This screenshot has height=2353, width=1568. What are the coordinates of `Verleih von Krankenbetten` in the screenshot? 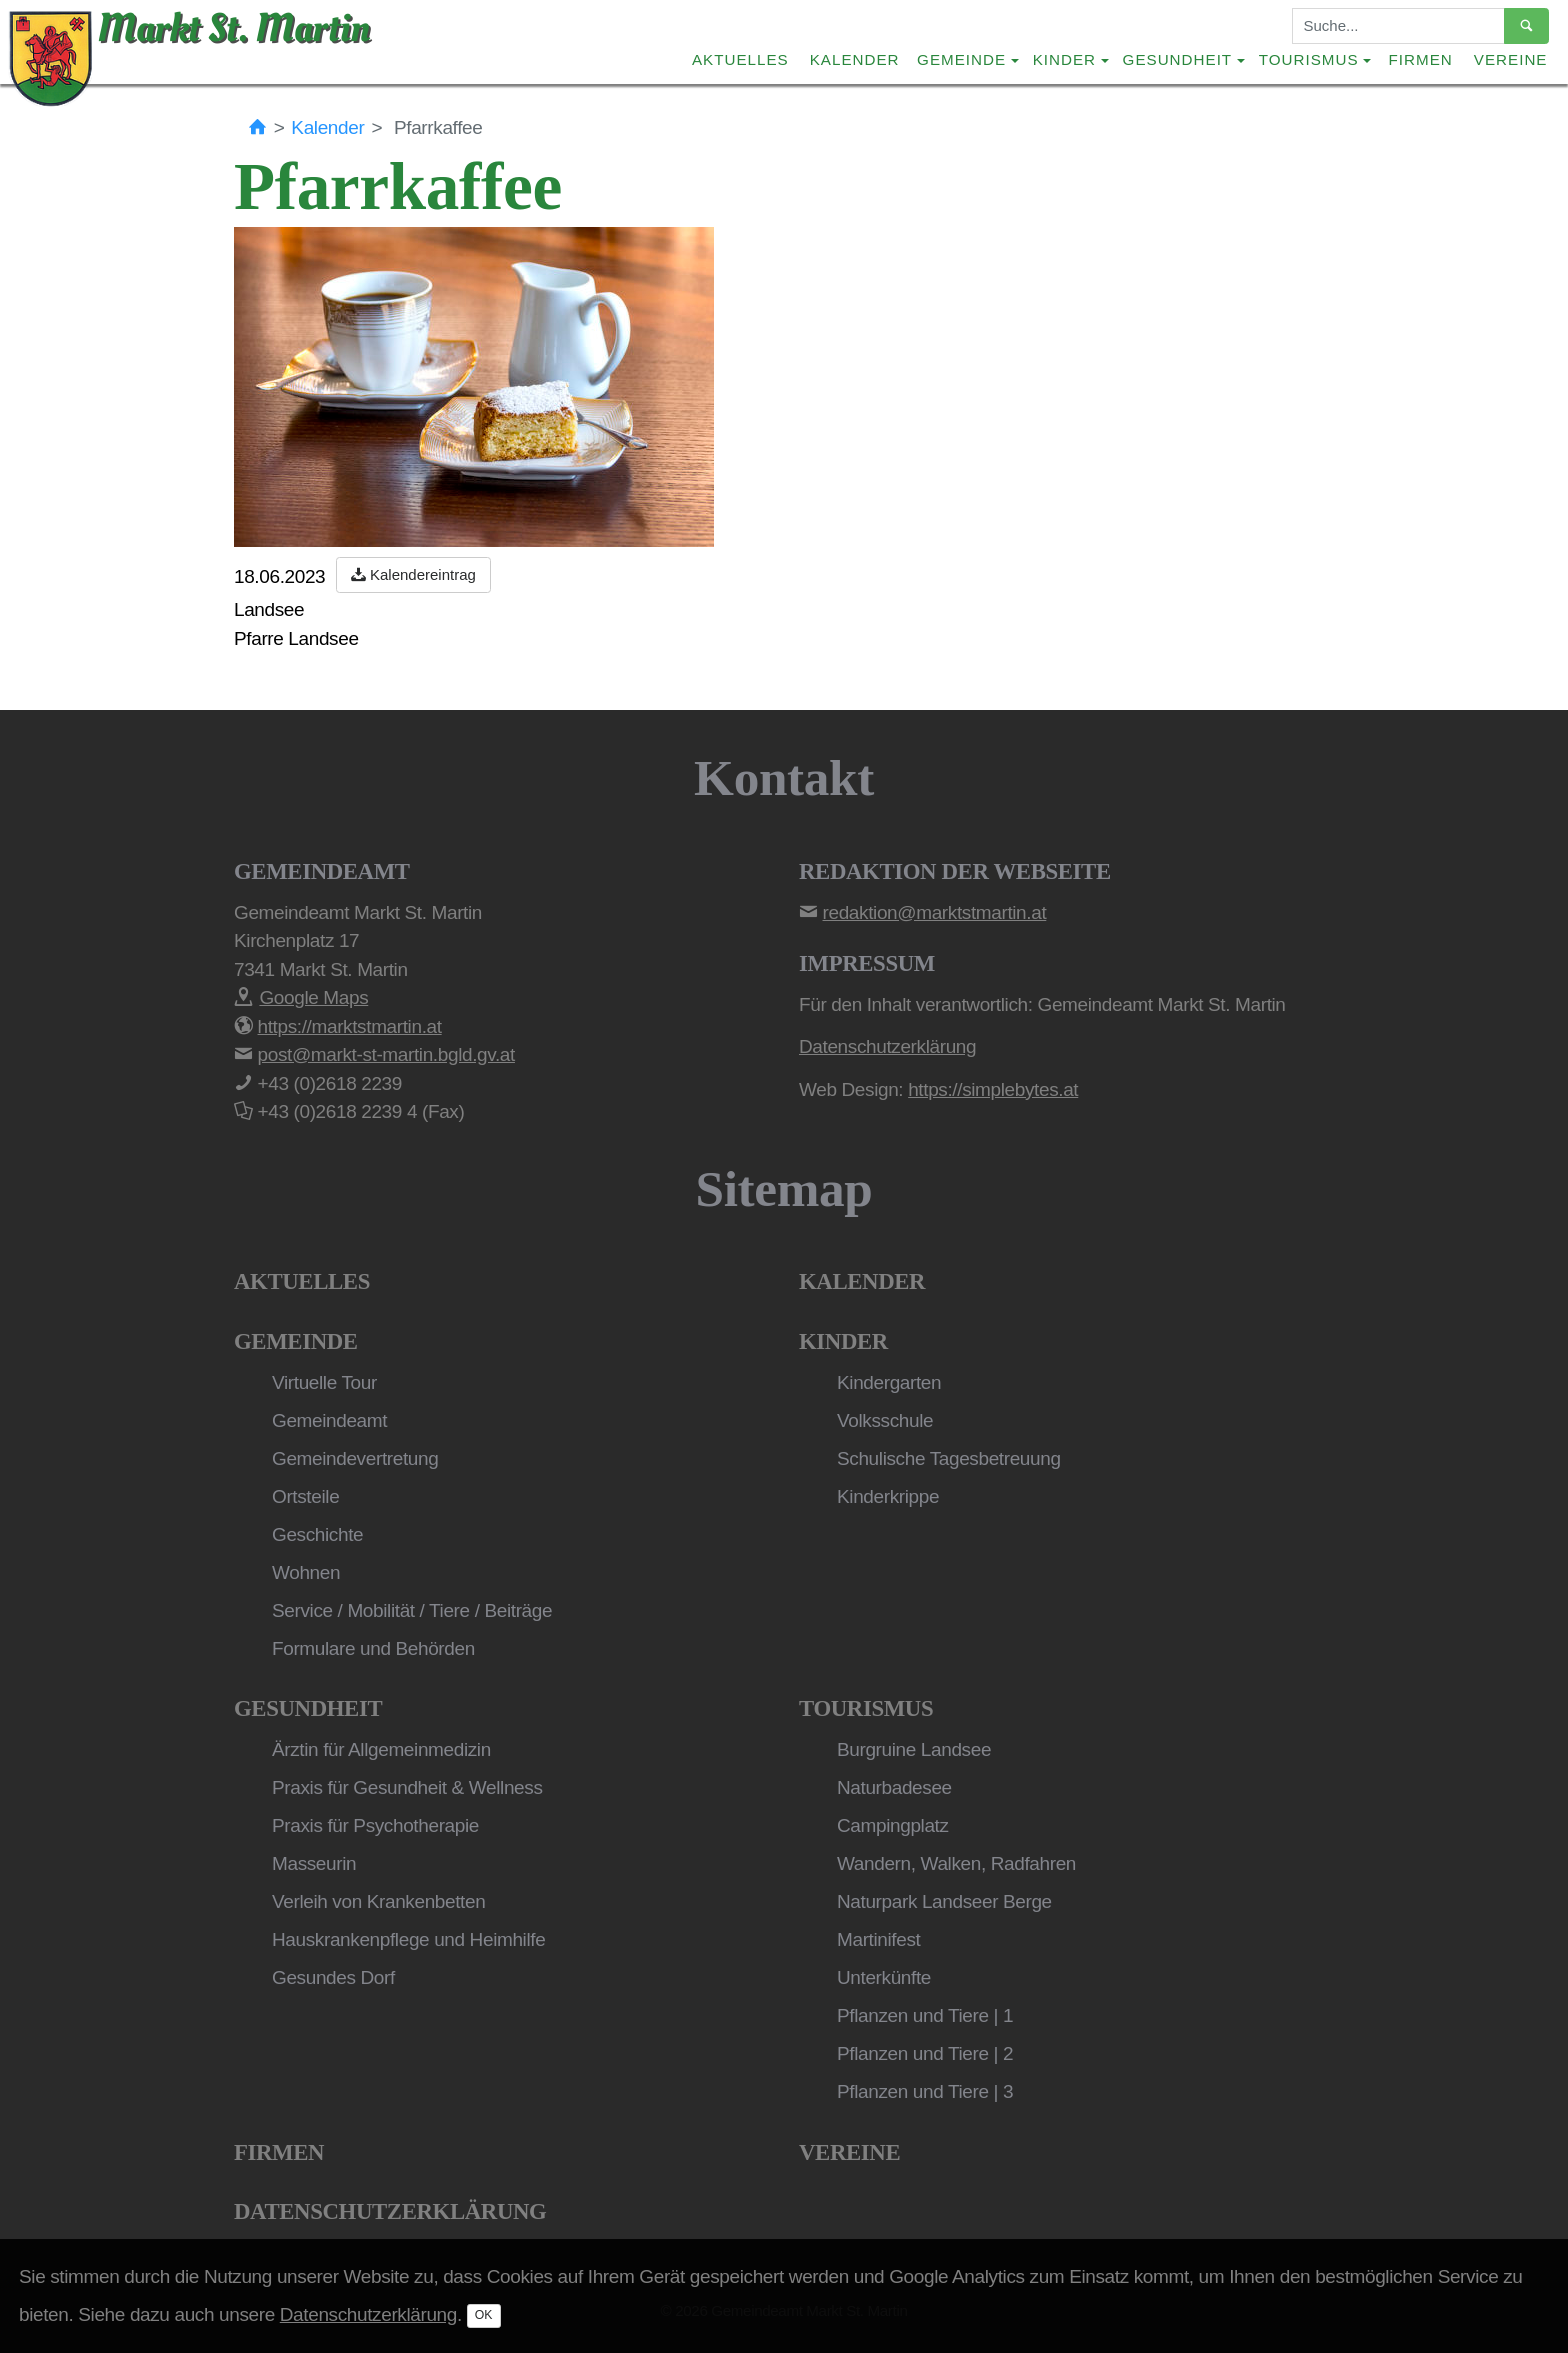 It's located at (378, 1901).